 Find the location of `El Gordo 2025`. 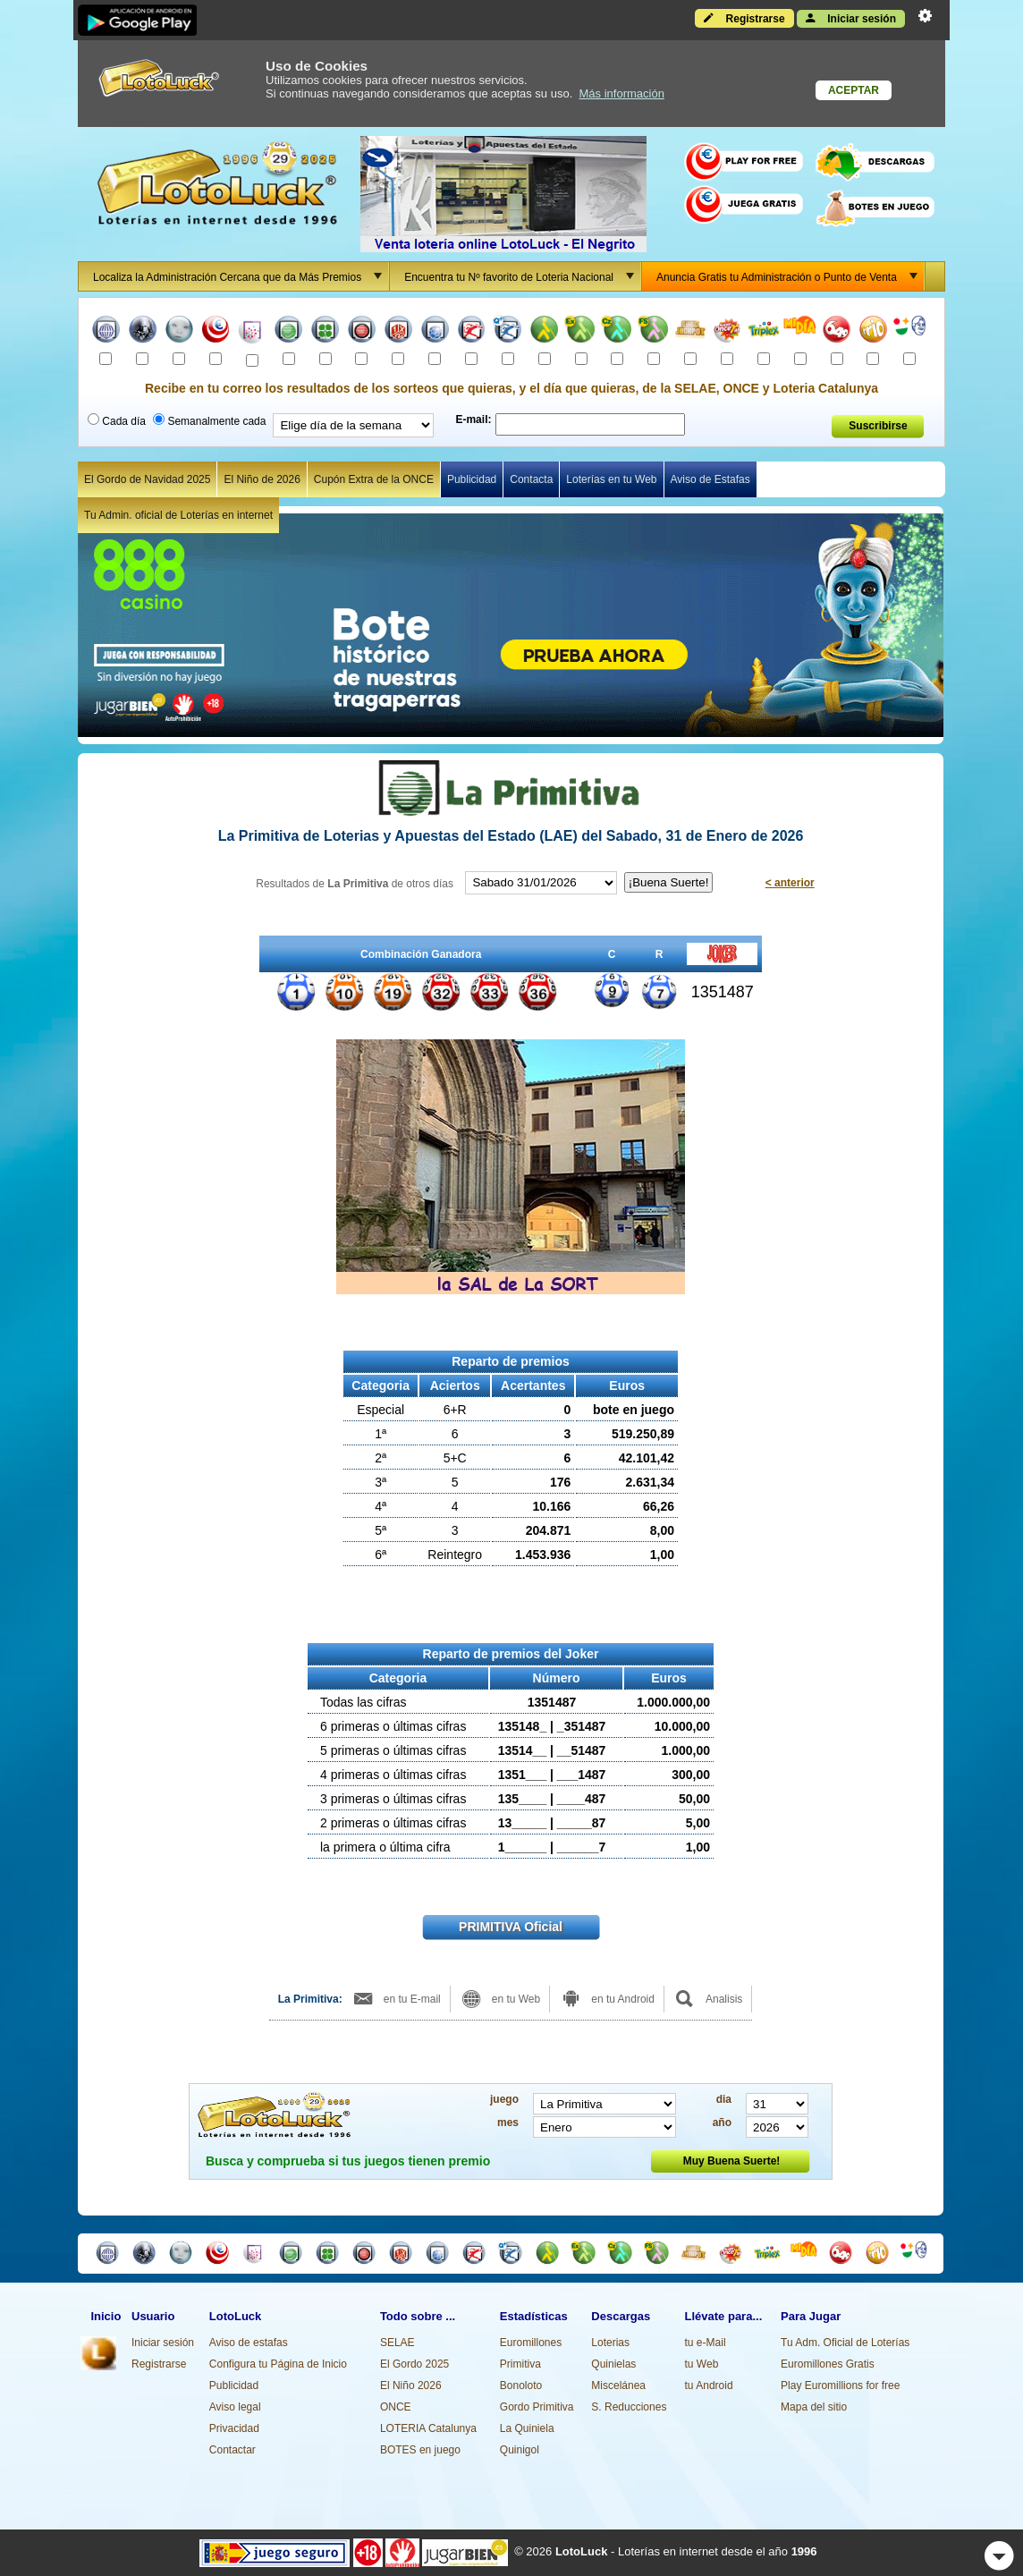

El Gordo 2025 is located at coordinates (414, 2364).